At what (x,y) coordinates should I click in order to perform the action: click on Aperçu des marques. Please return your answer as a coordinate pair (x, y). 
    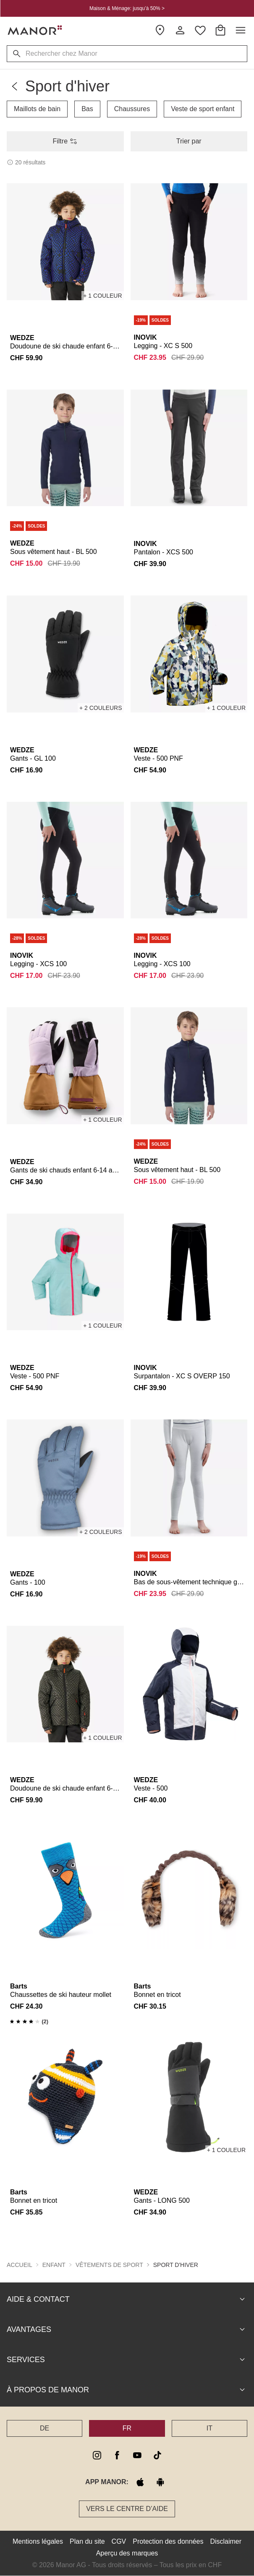
    Looking at the image, I should click on (127, 2553).